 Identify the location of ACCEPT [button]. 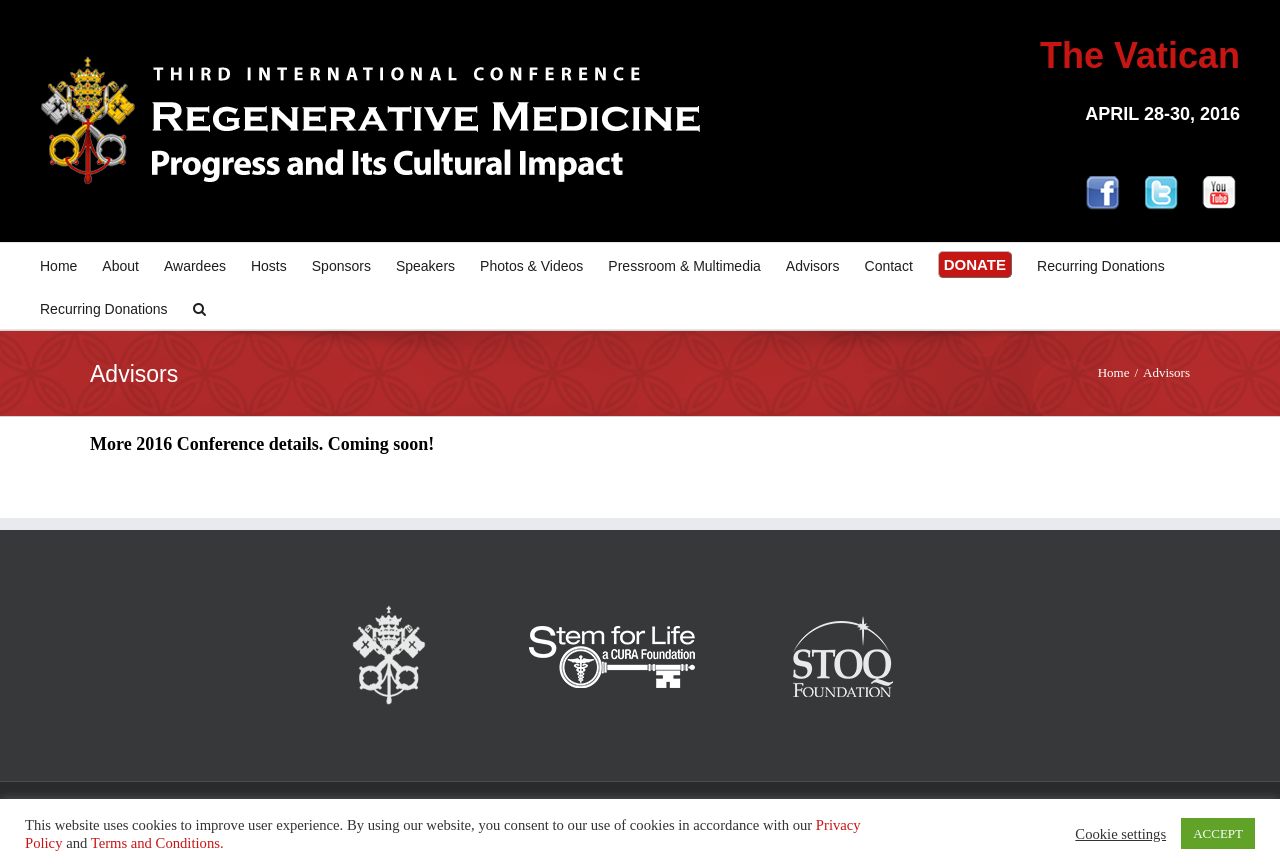
(1218, 833).